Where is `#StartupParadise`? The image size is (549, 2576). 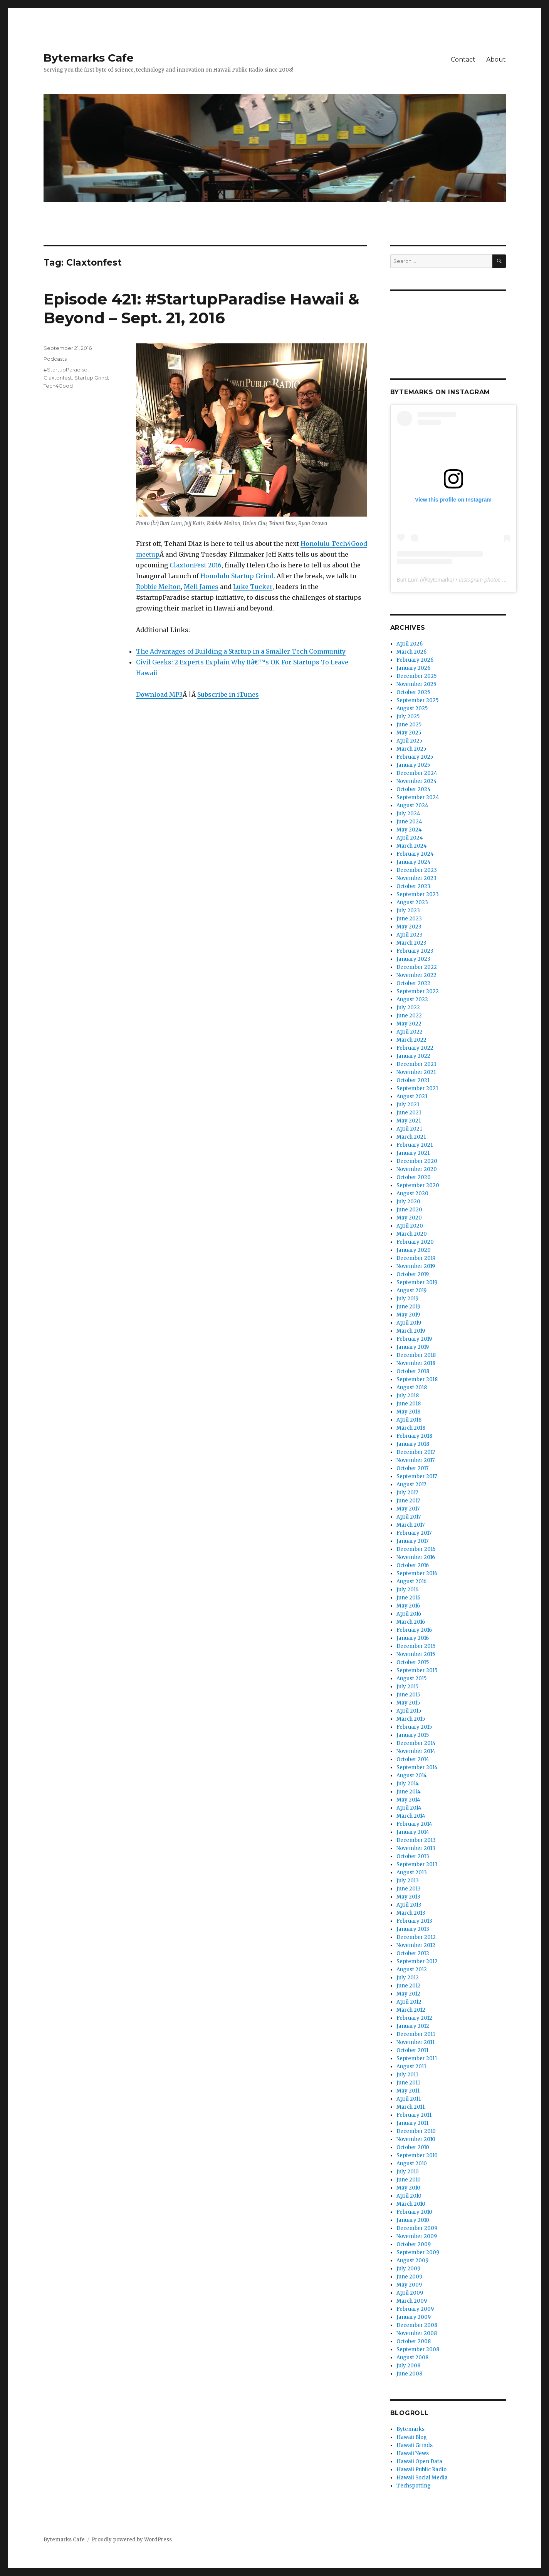 #StartupParadise is located at coordinates (65, 369).